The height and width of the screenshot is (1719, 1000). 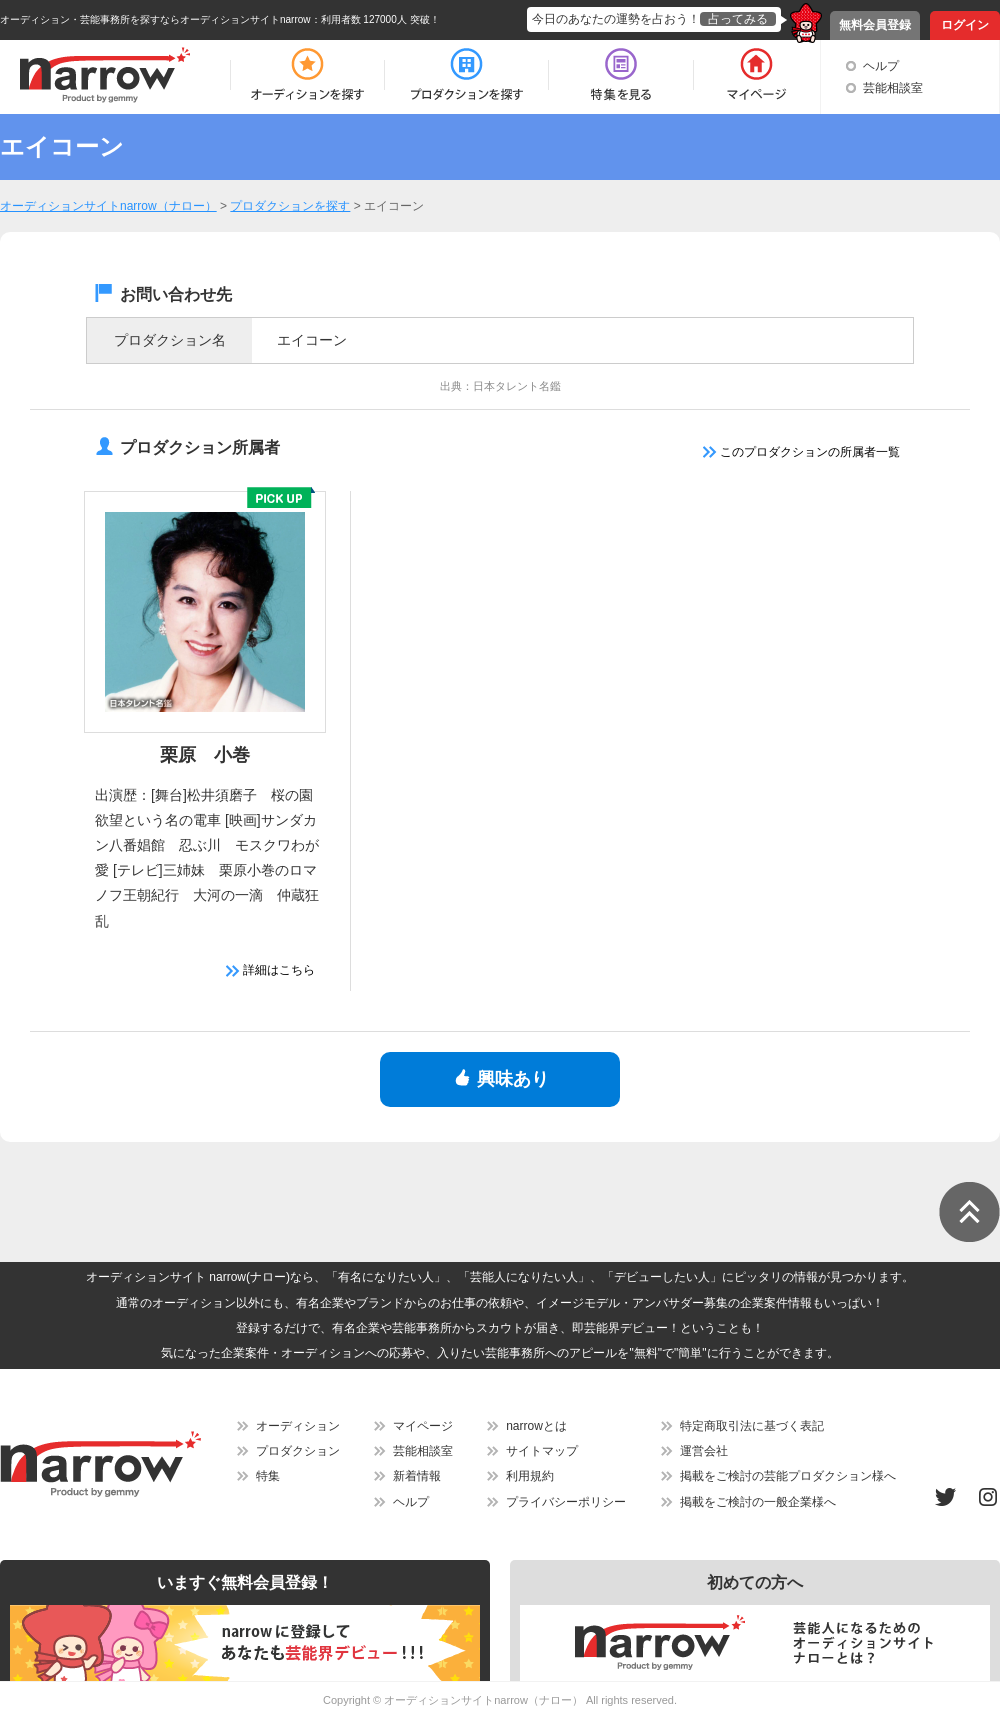 I want to click on 新着情報, so click(x=417, y=1476).